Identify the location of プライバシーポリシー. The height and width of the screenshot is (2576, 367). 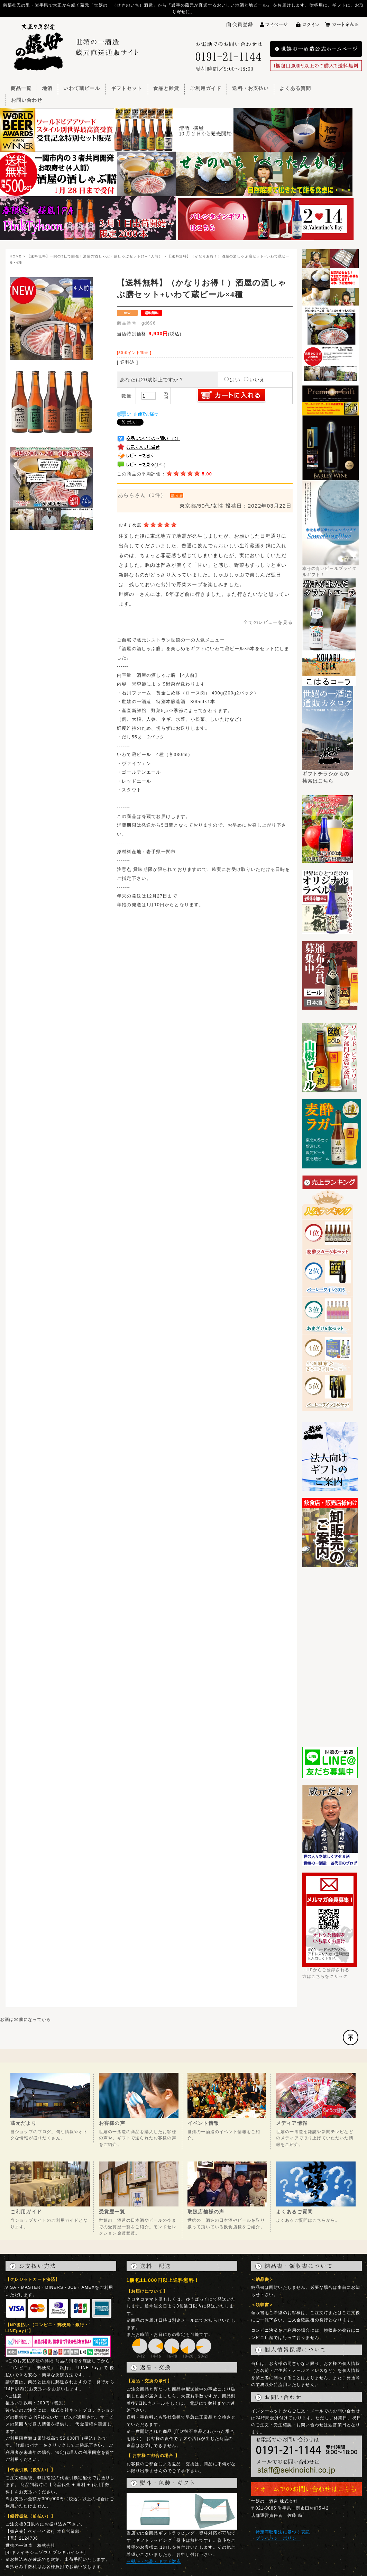
(278, 2538).